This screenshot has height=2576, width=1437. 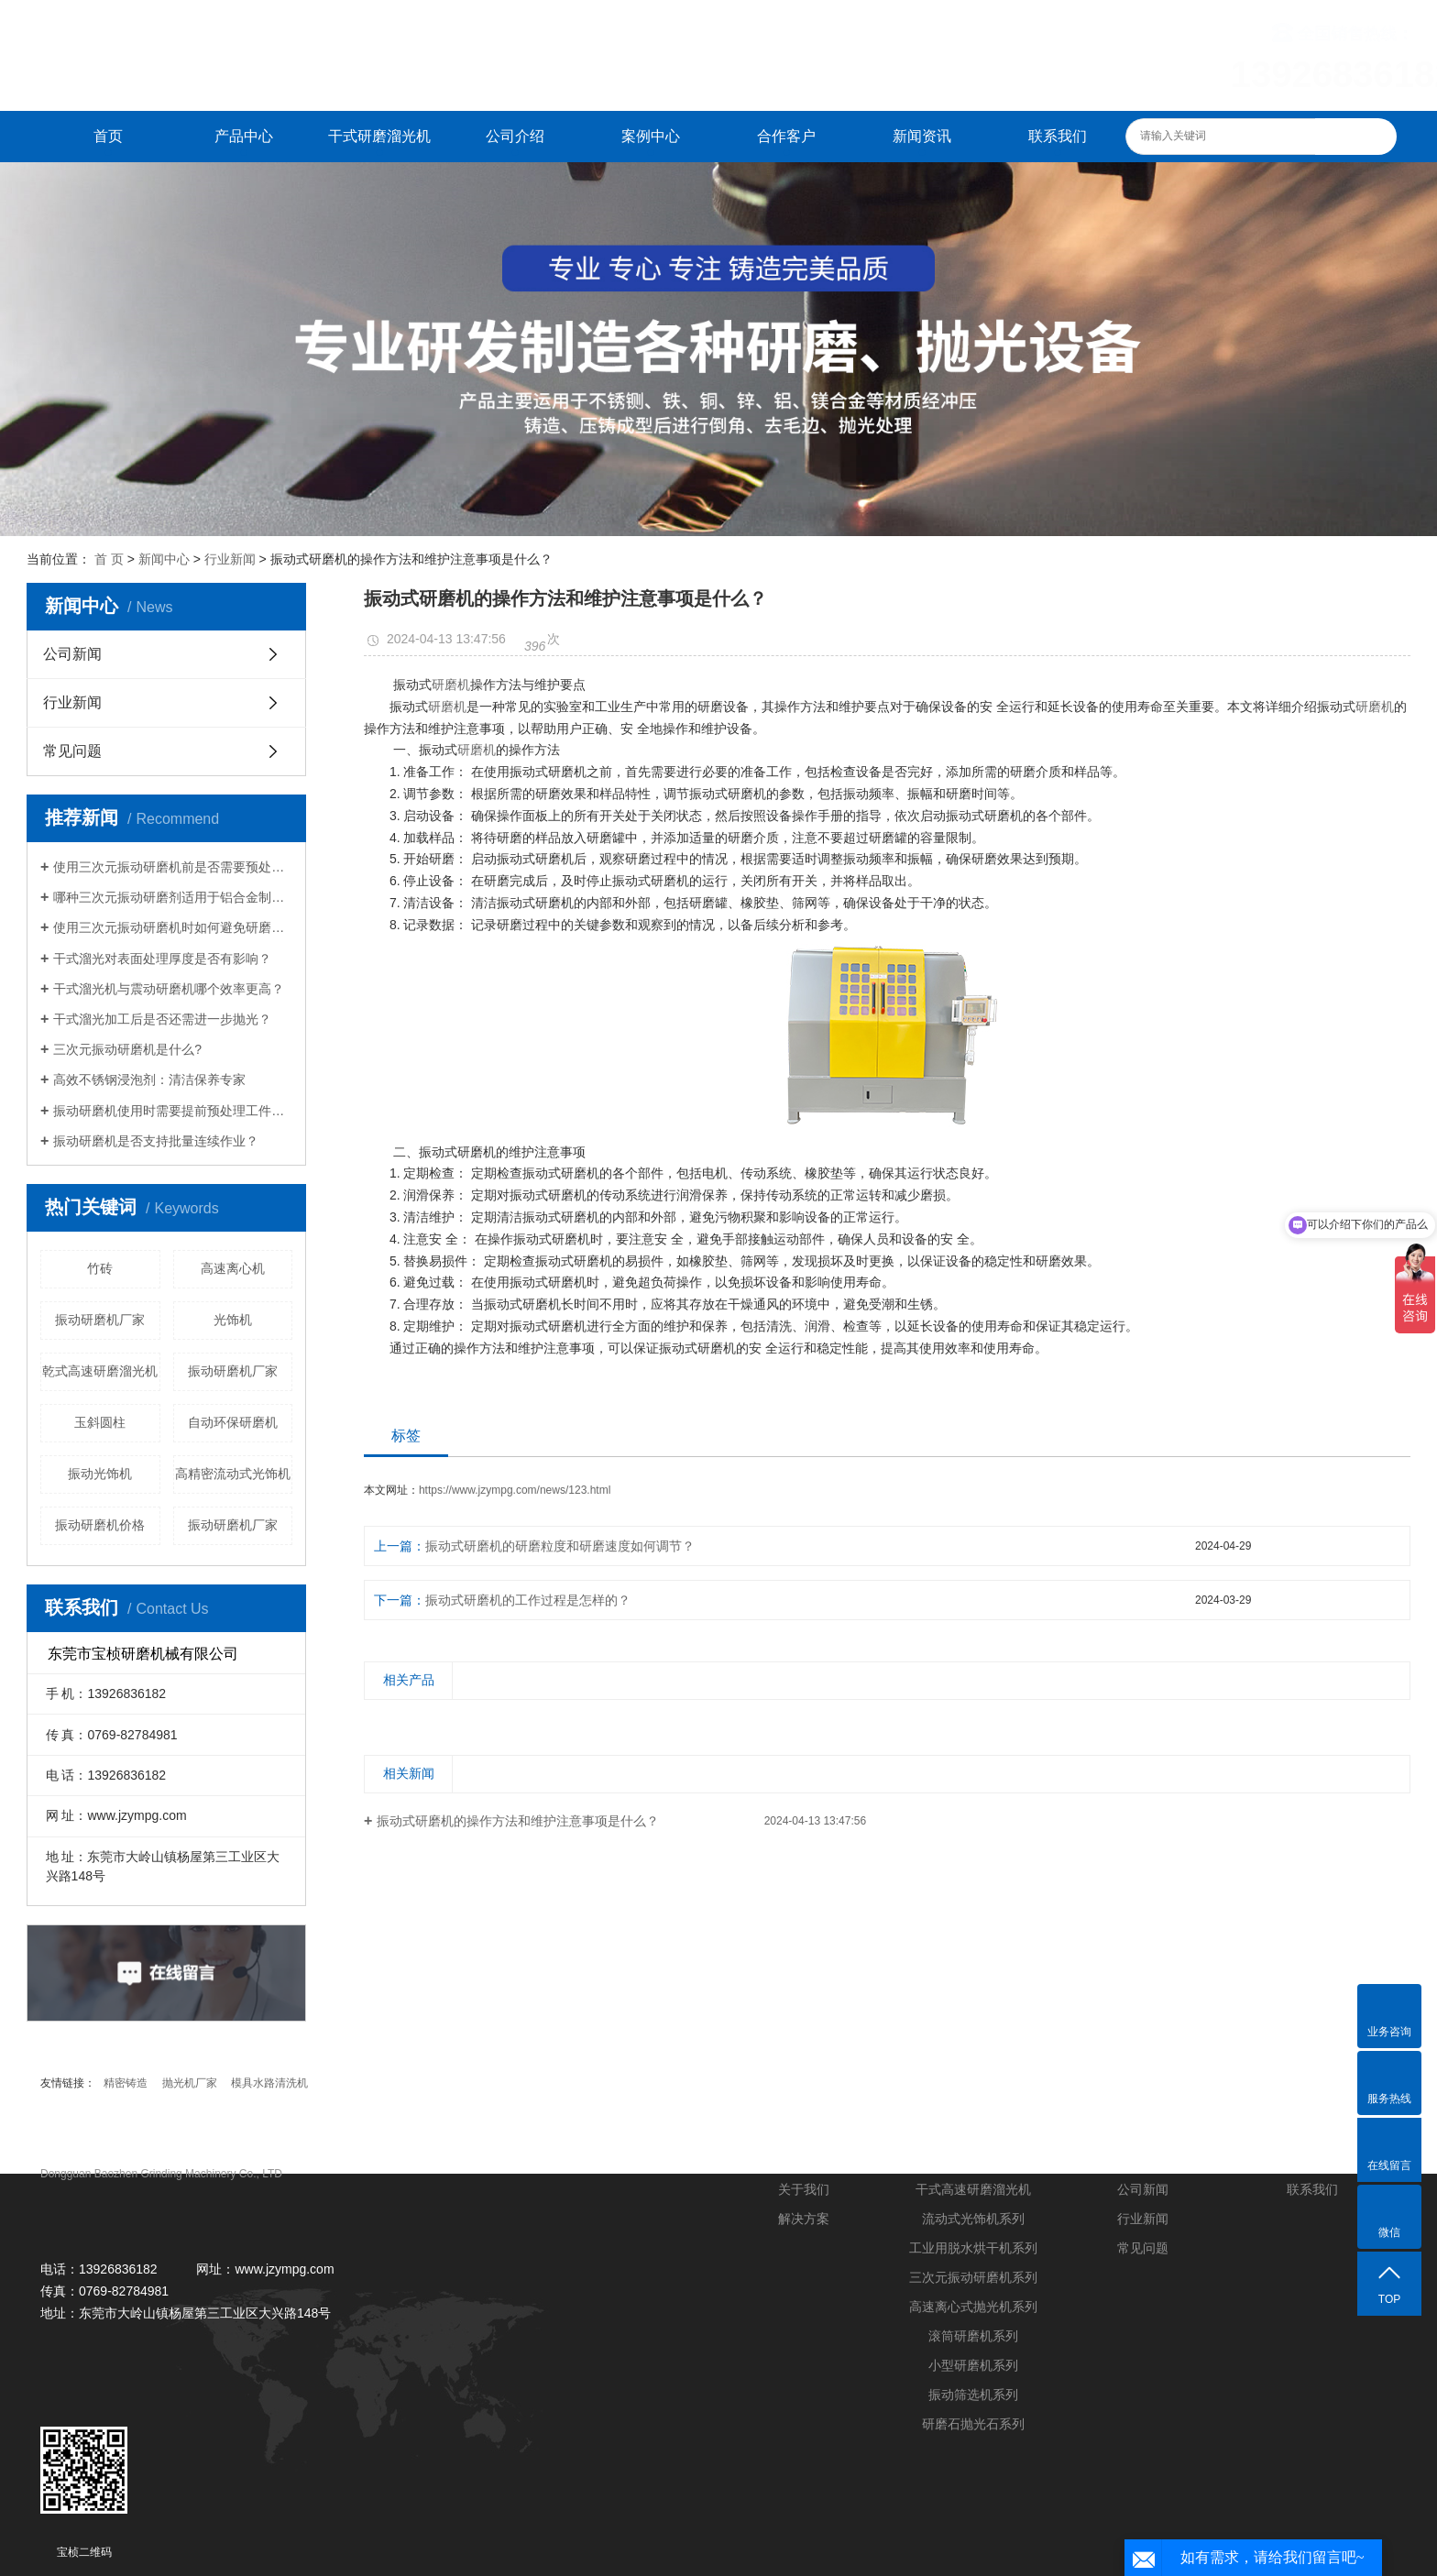 What do you see at coordinates (233, 1268) in the screenshot?
I see `高速离心机` at bounding box center [233, 1268].